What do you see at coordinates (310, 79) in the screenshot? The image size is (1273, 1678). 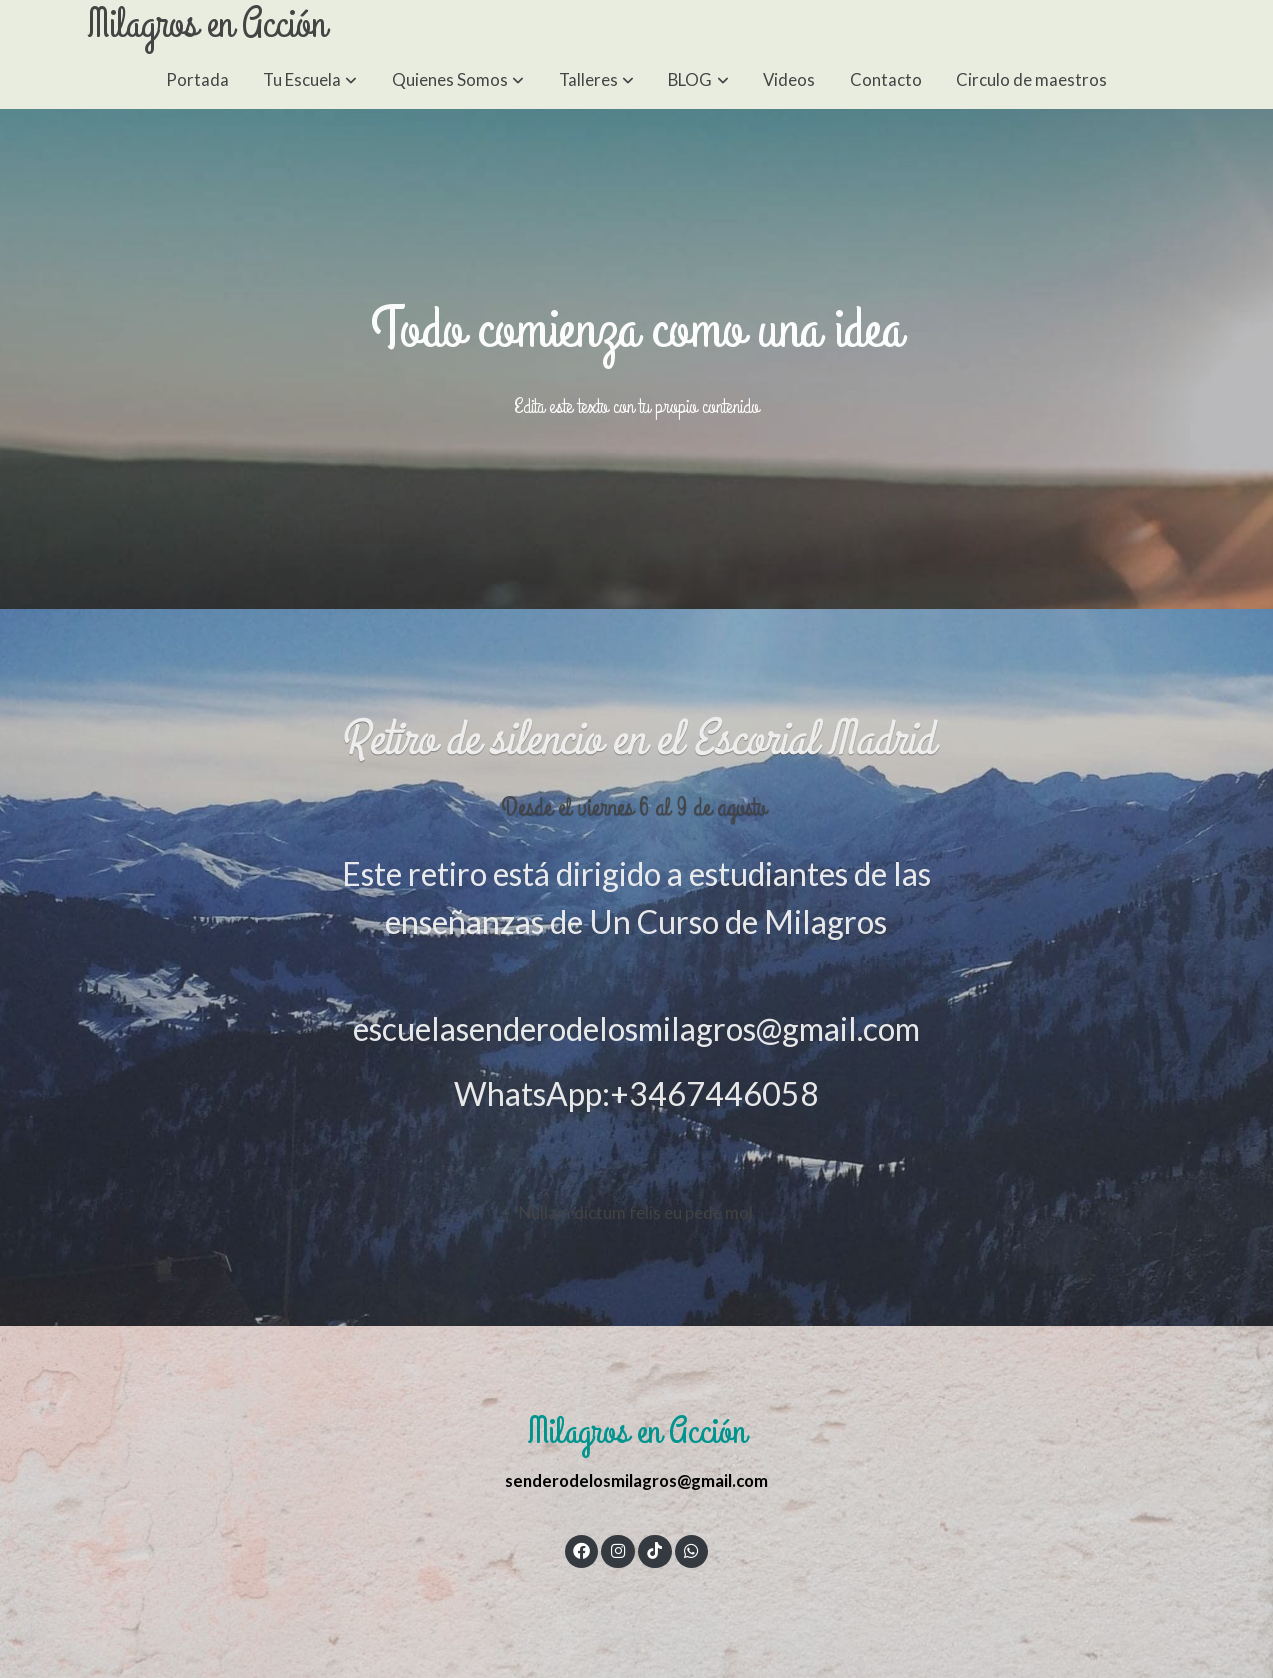 I see `[button]` at bounding box center [310, 79].